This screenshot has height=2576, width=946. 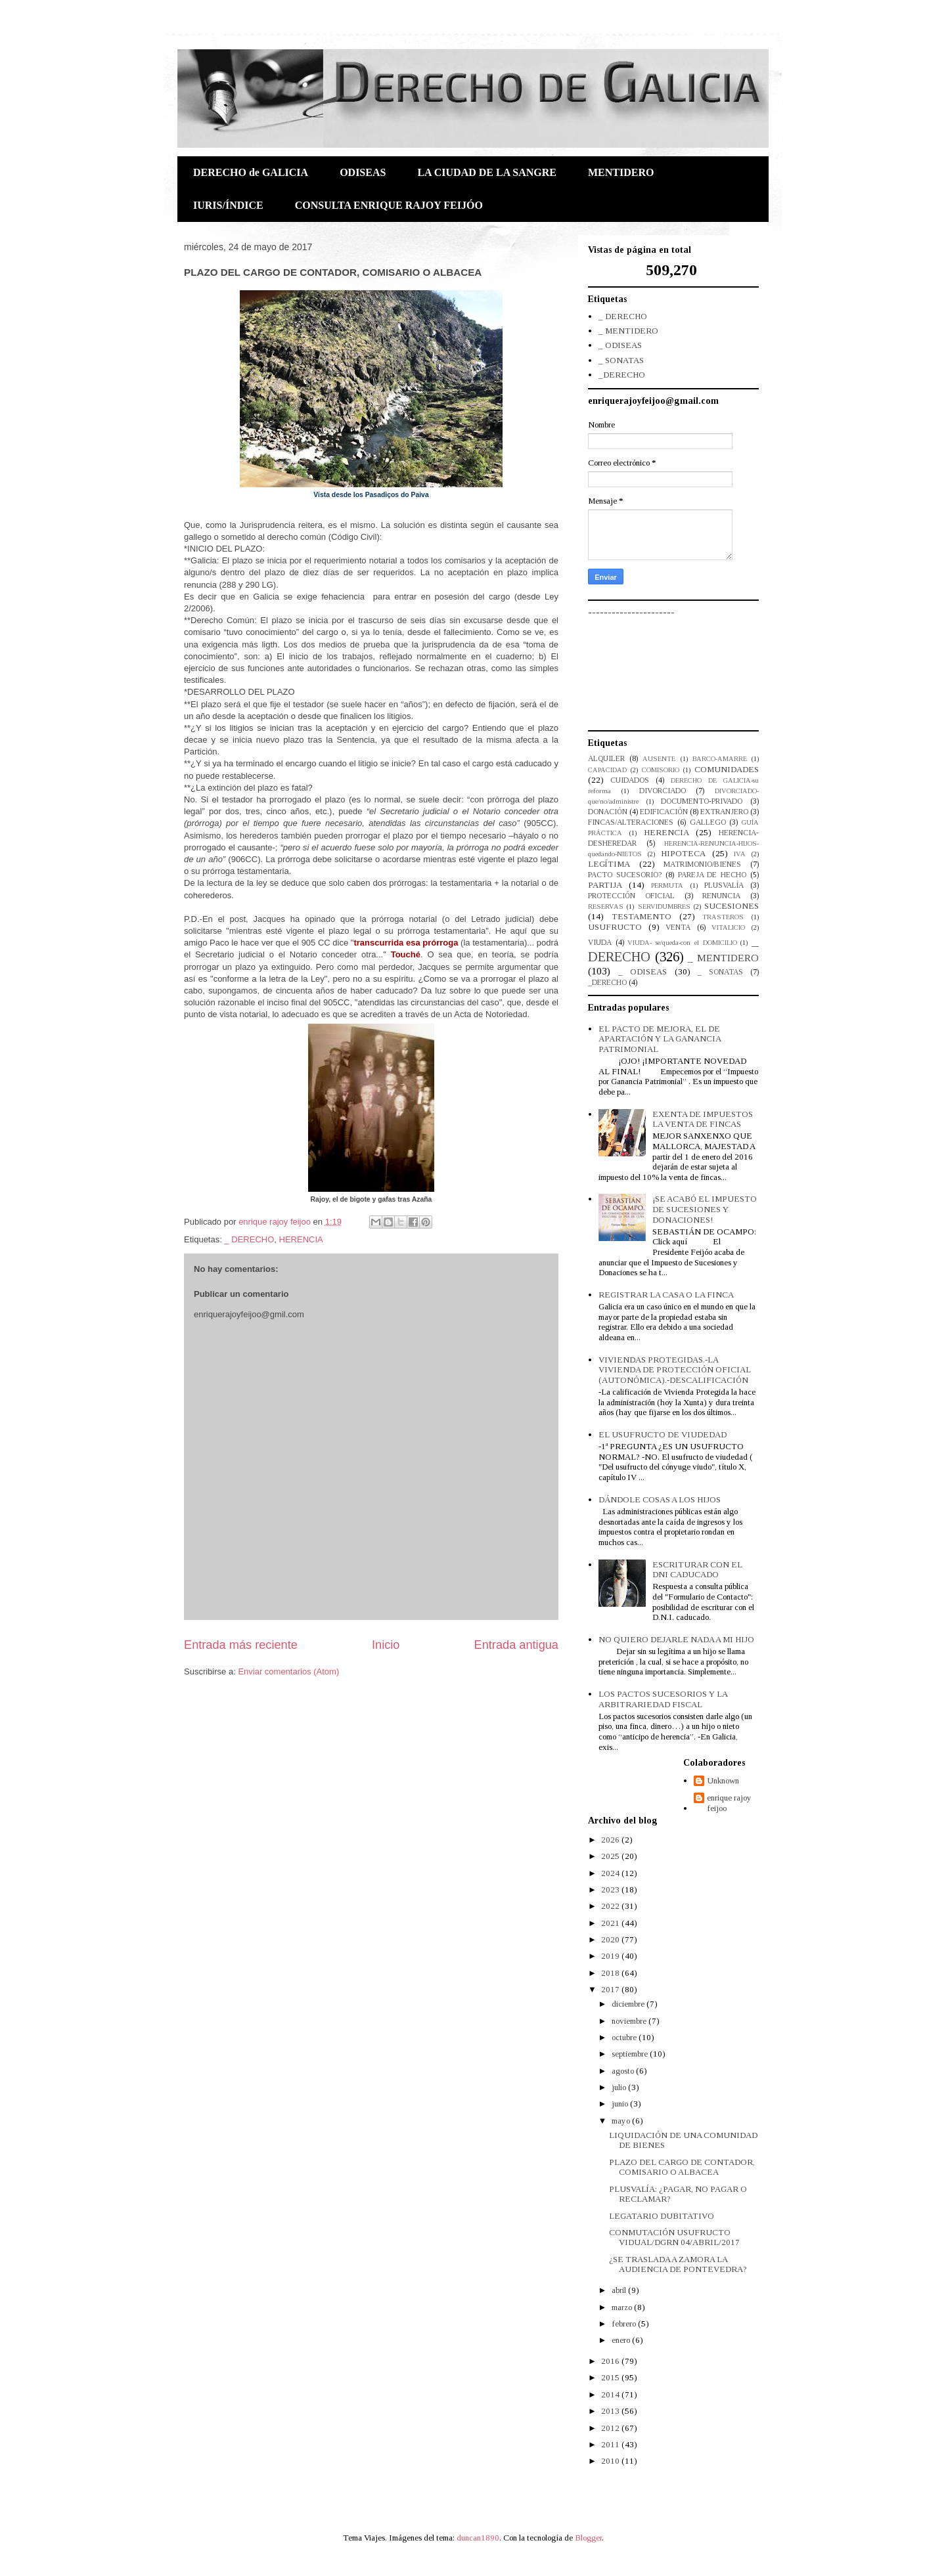 What do you see at coordinates (621, 172) in the screenshot?
I see `MENTIDERO` at bounding box center [621, 172].